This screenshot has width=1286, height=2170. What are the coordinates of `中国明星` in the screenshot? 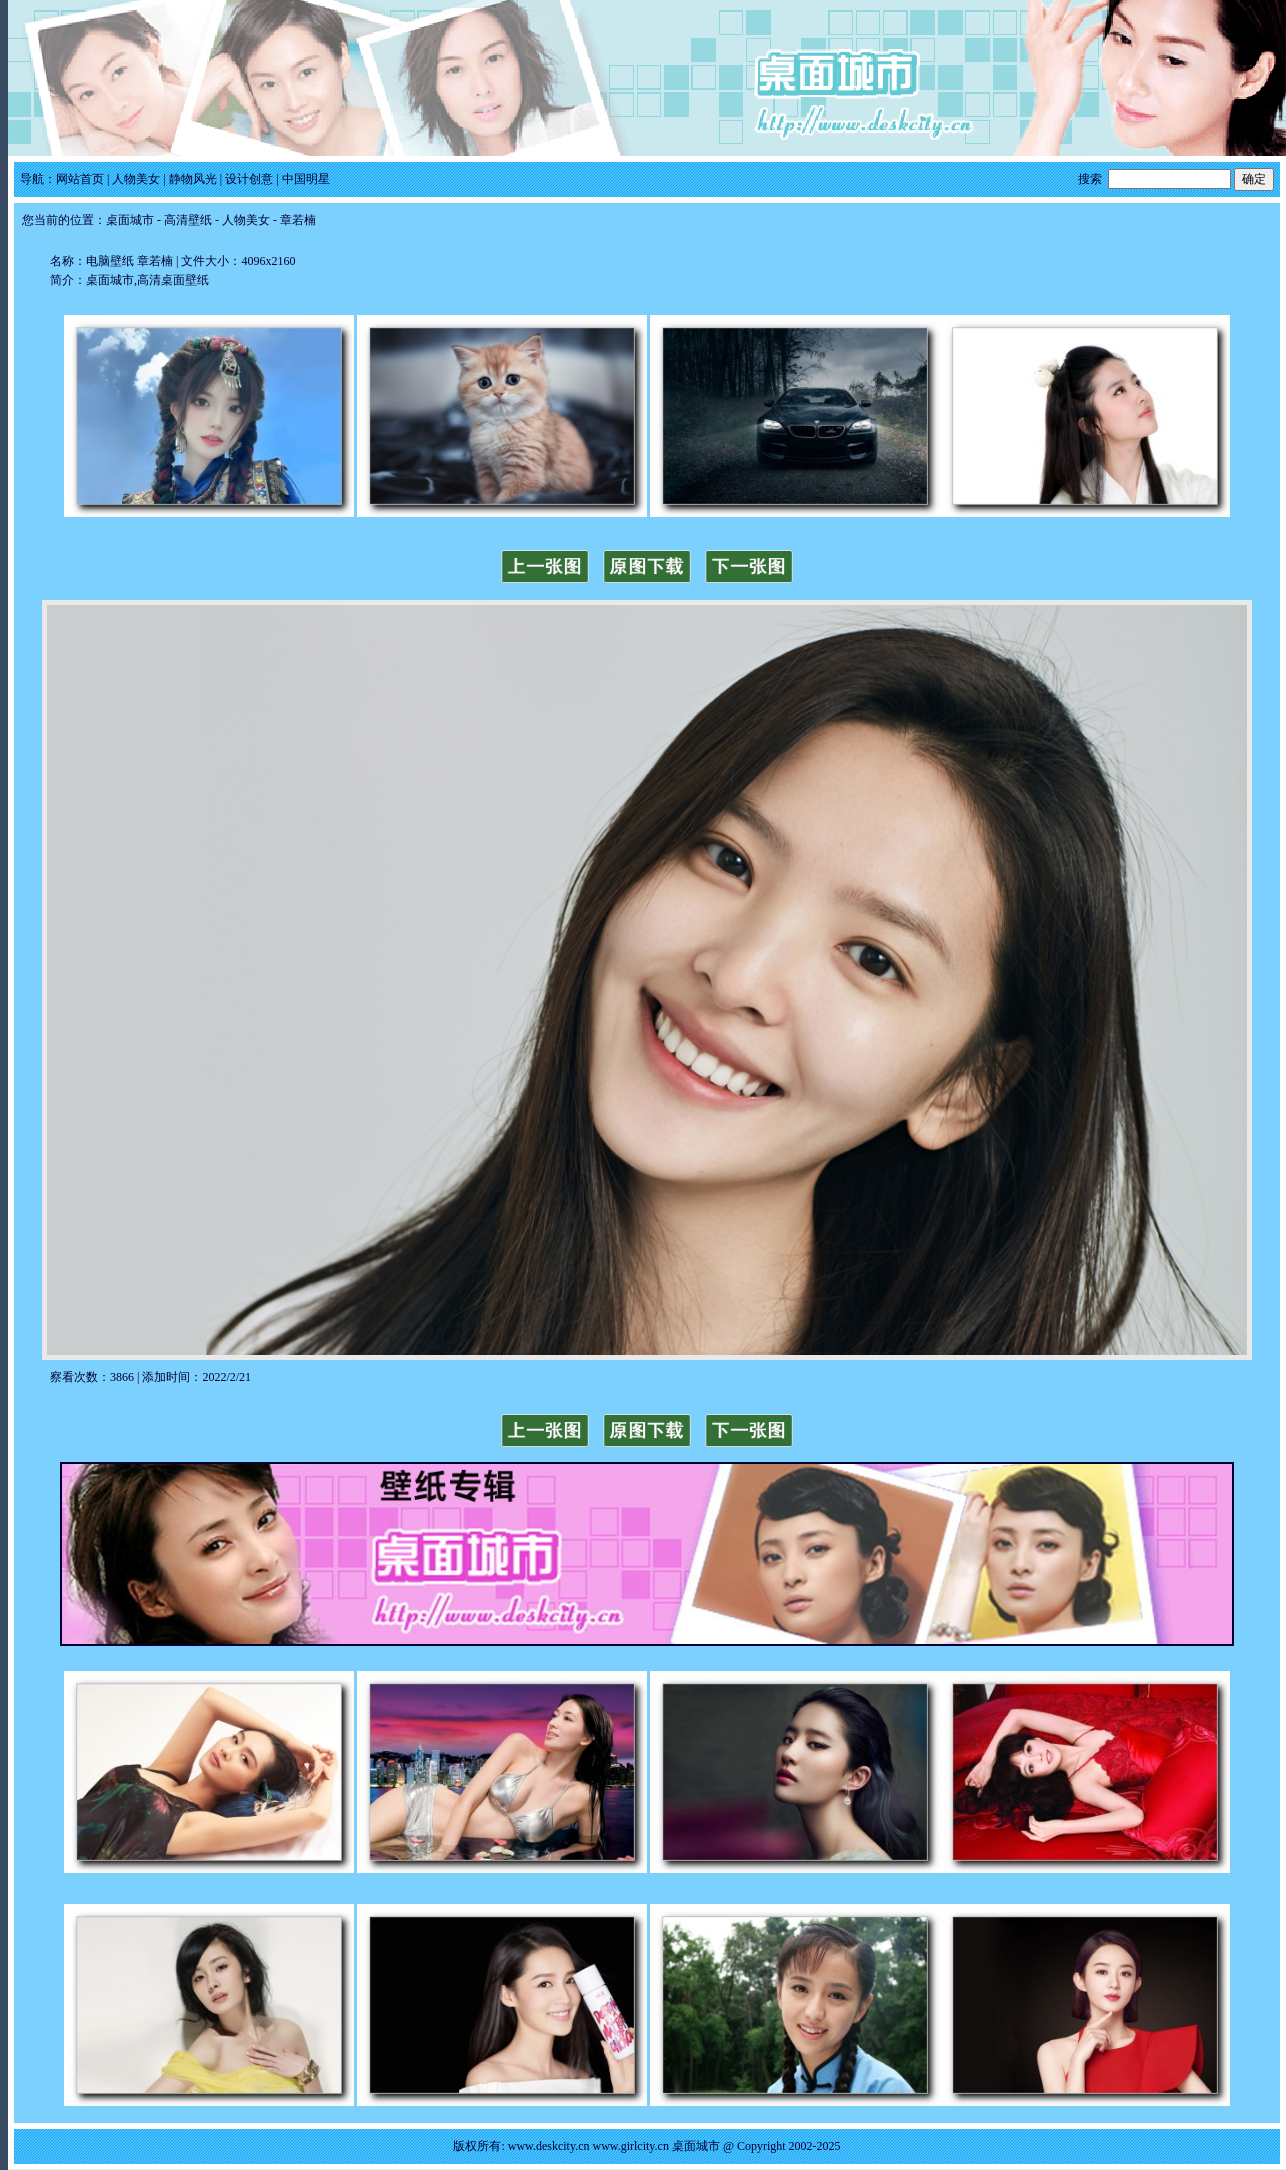 It's located at (306, 179).